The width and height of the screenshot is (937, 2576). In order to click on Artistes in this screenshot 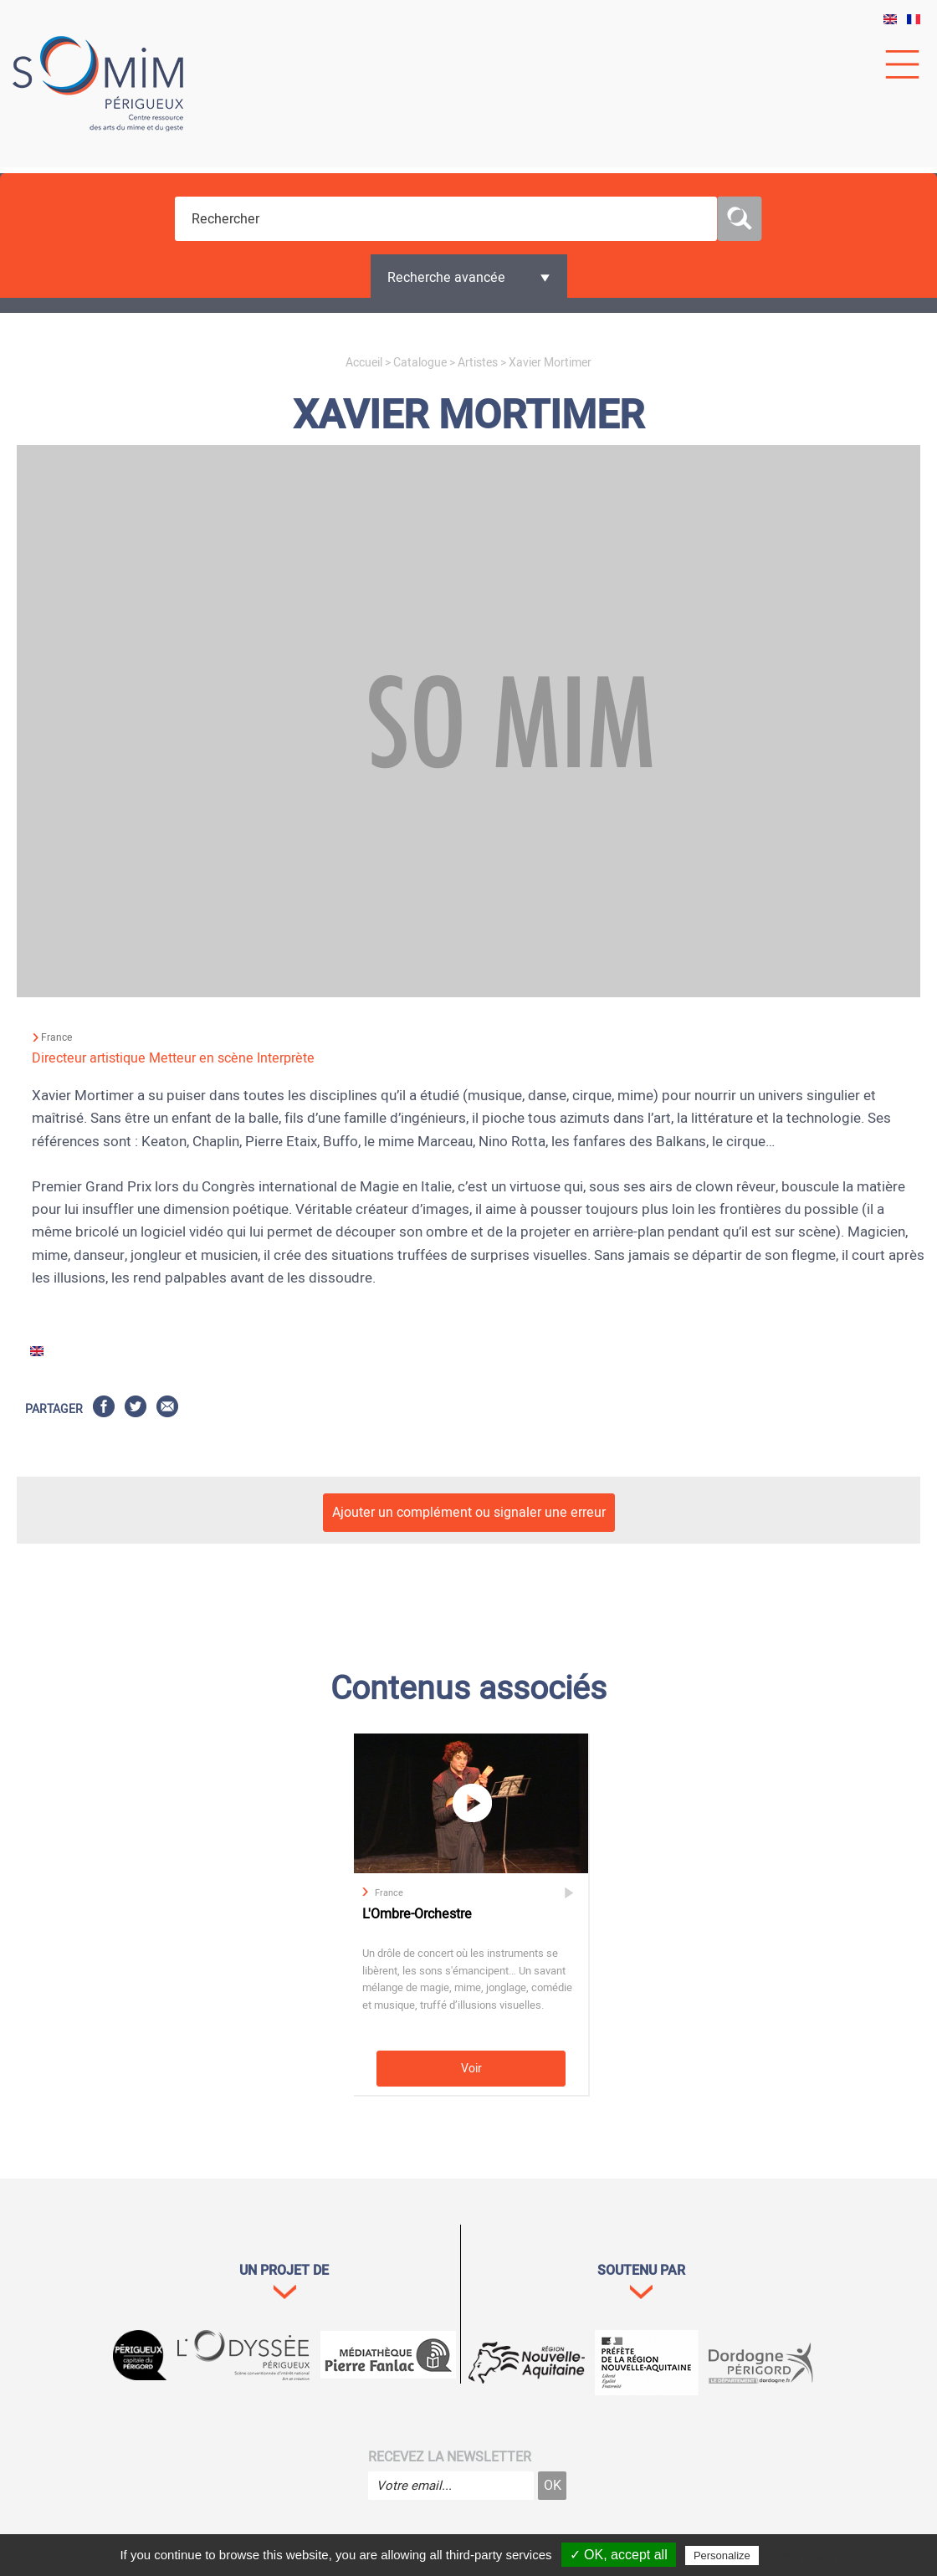, I will do `click(478, 362)`.